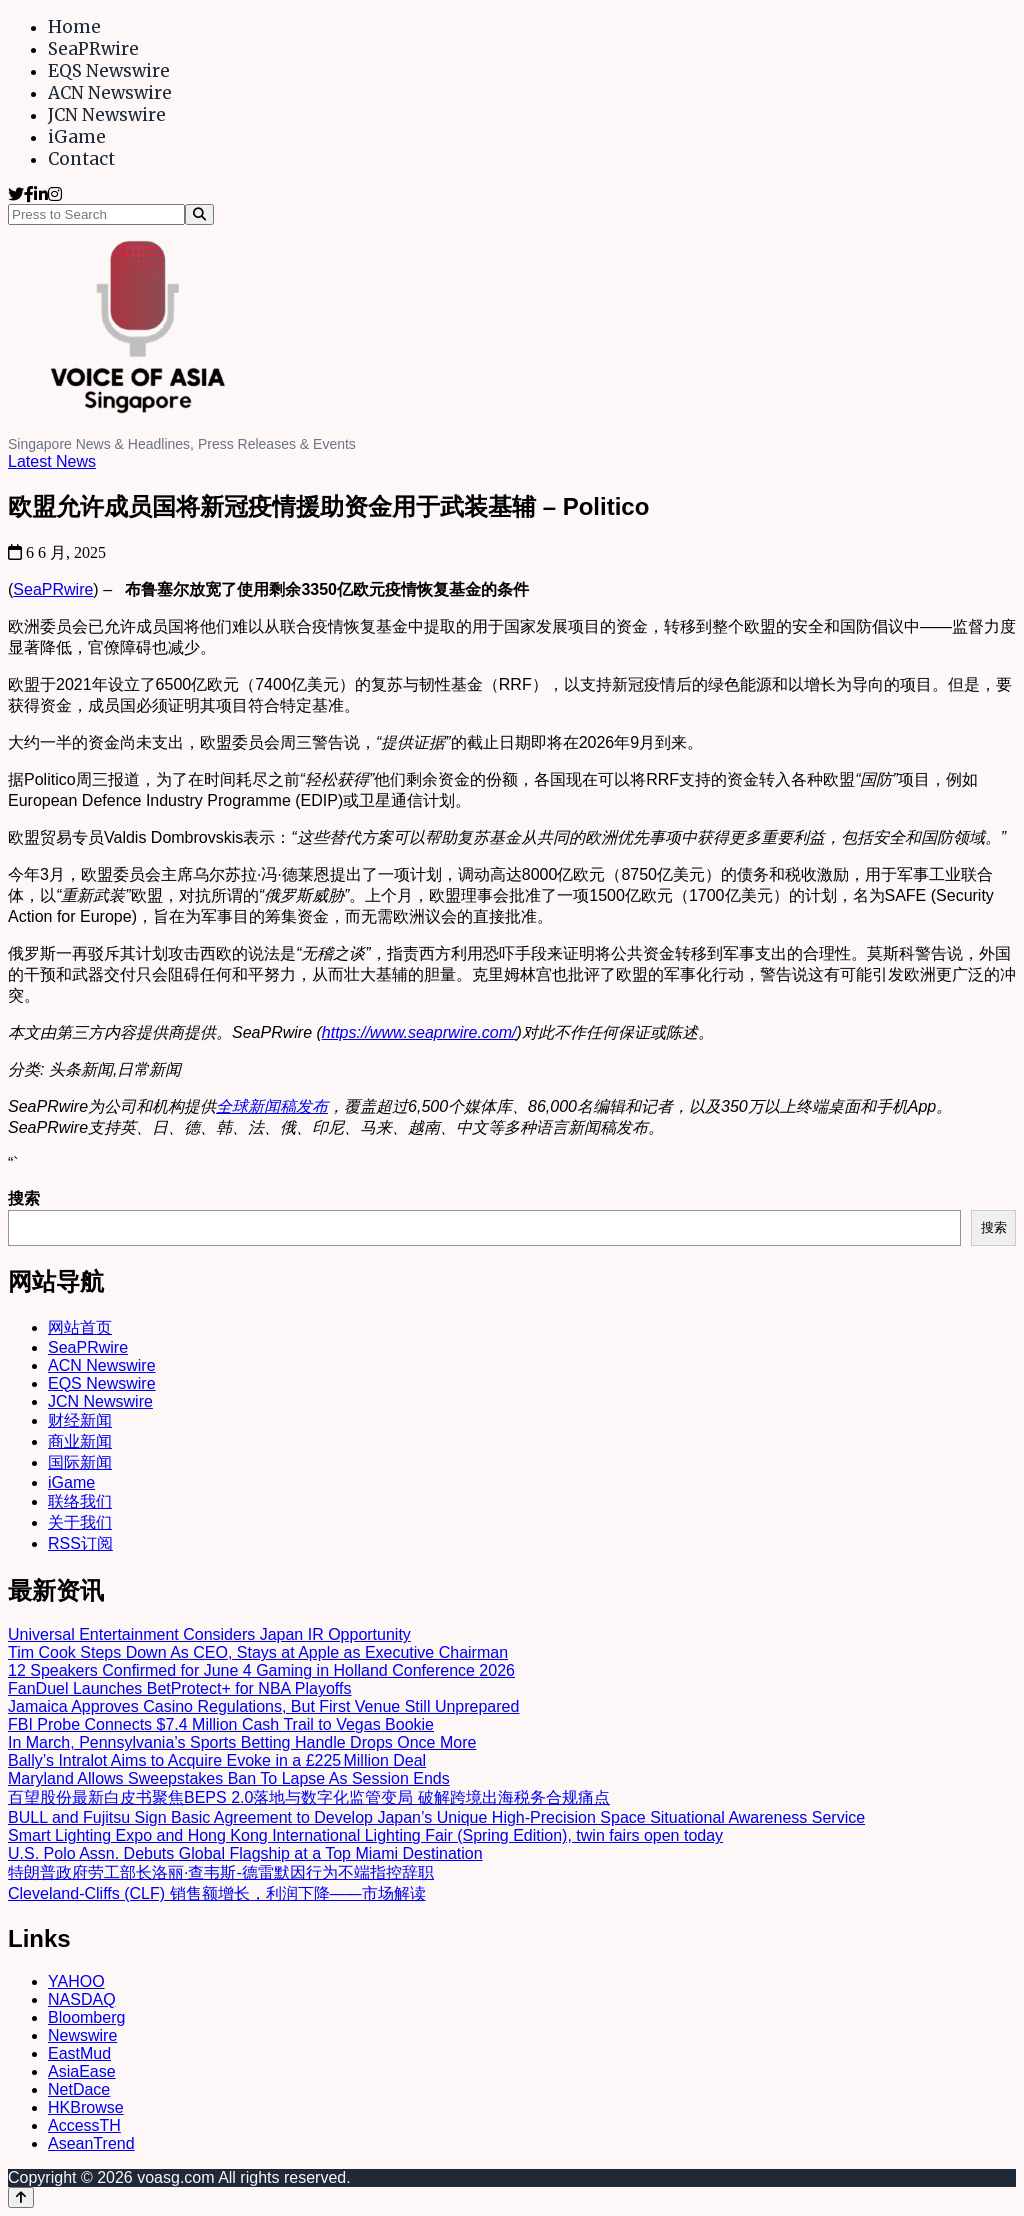 The width and height of the screenshot is (1024, 2216). Describe the element at coordinates (82, 2035) in the screenshot. I see `Newswire` at that location.